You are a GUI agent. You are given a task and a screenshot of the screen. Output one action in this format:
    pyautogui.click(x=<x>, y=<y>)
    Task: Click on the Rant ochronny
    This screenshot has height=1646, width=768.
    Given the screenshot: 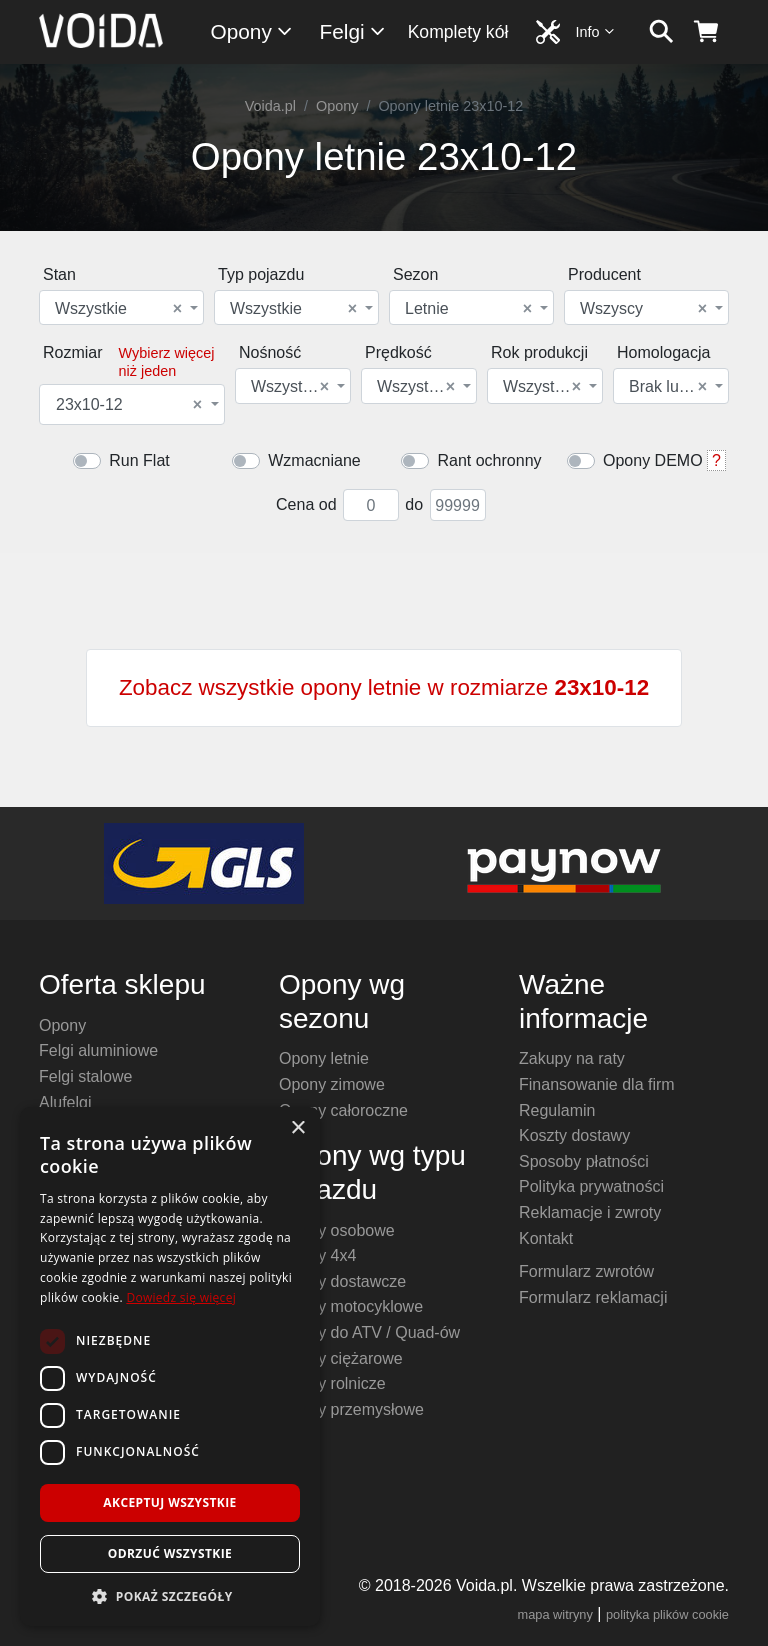 What is the action you would take?
    pyautogui.click(x=489, y=460)
    